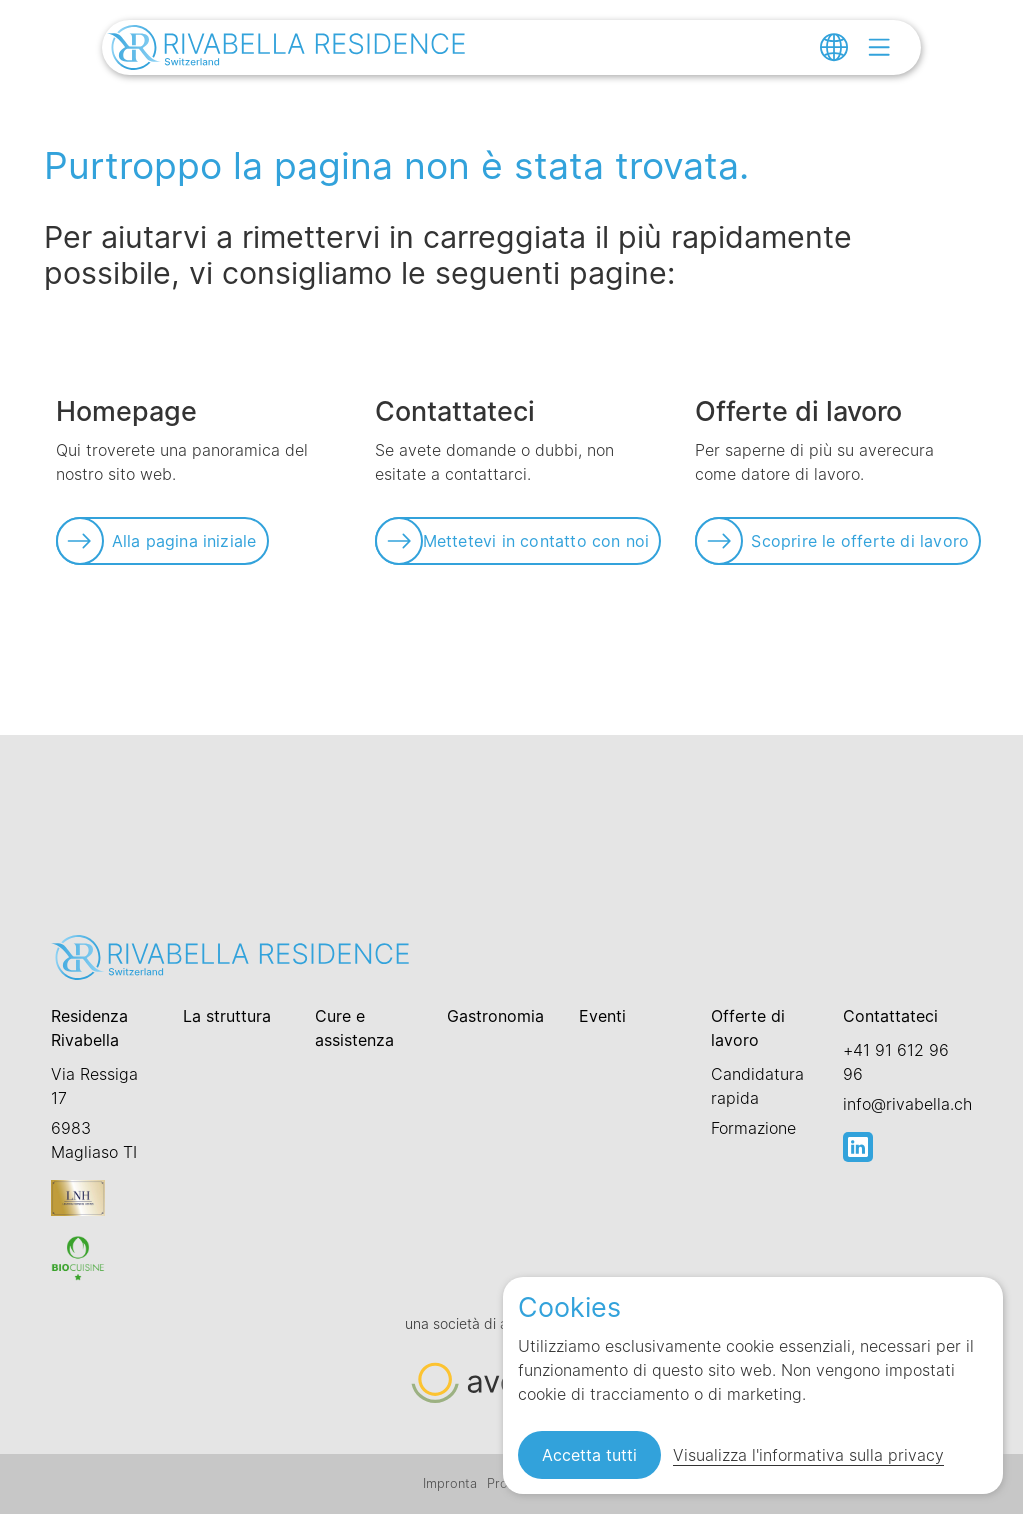 The image size is (1023, 1514). I want to click on +41 91 612 96 96, so click(896, 1062).